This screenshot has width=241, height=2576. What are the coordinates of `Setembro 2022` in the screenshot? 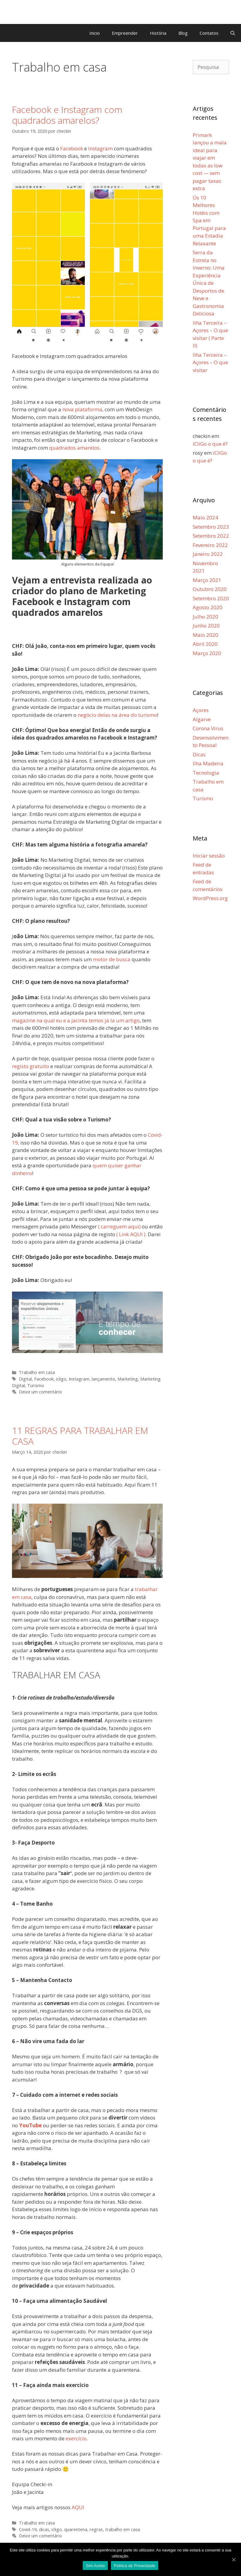 It's located at (211, 535).